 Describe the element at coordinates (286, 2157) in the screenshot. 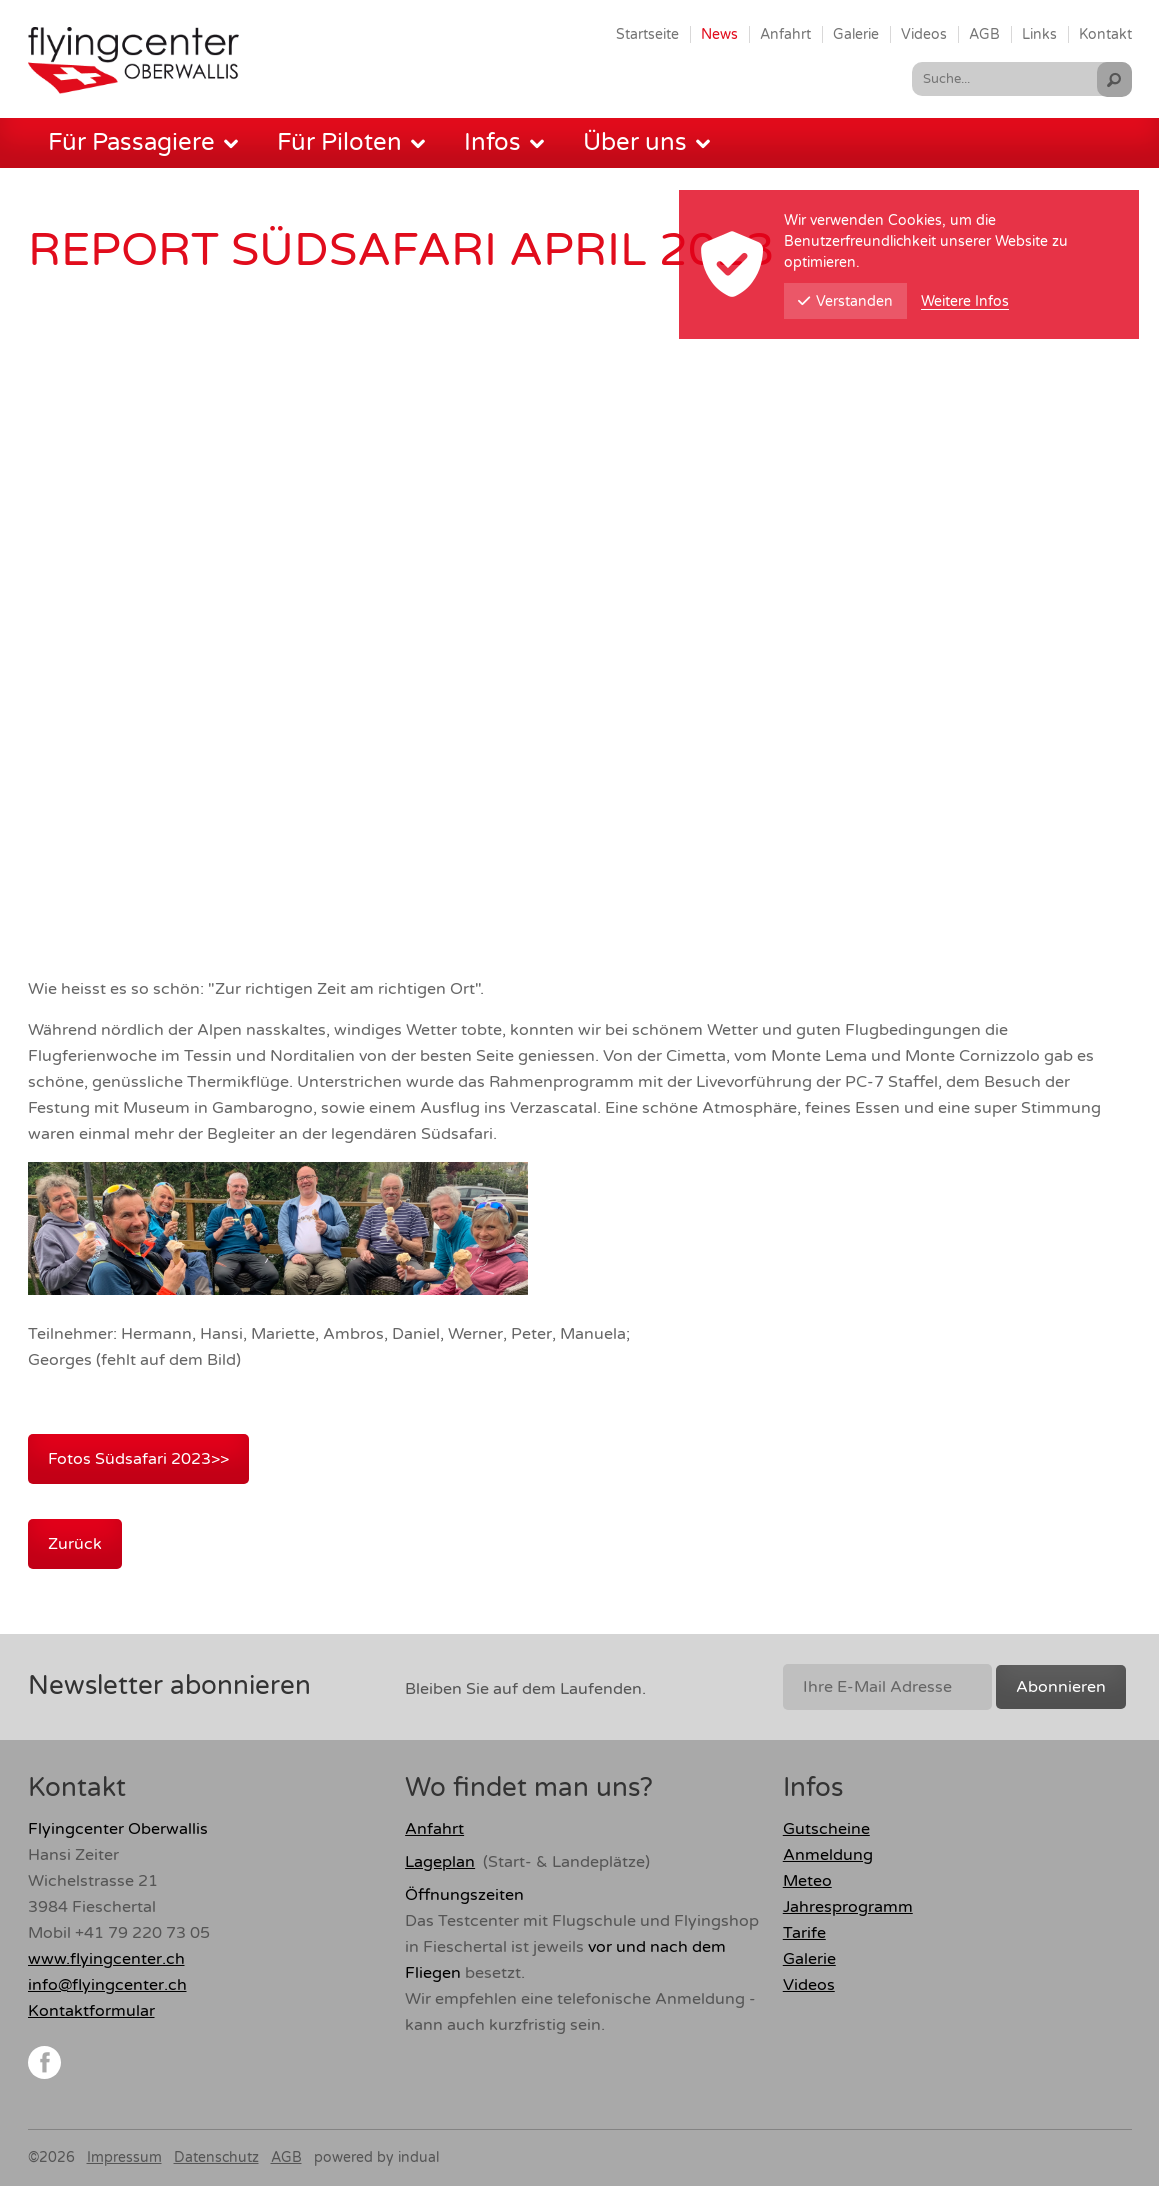

I see `AGB` at that location.